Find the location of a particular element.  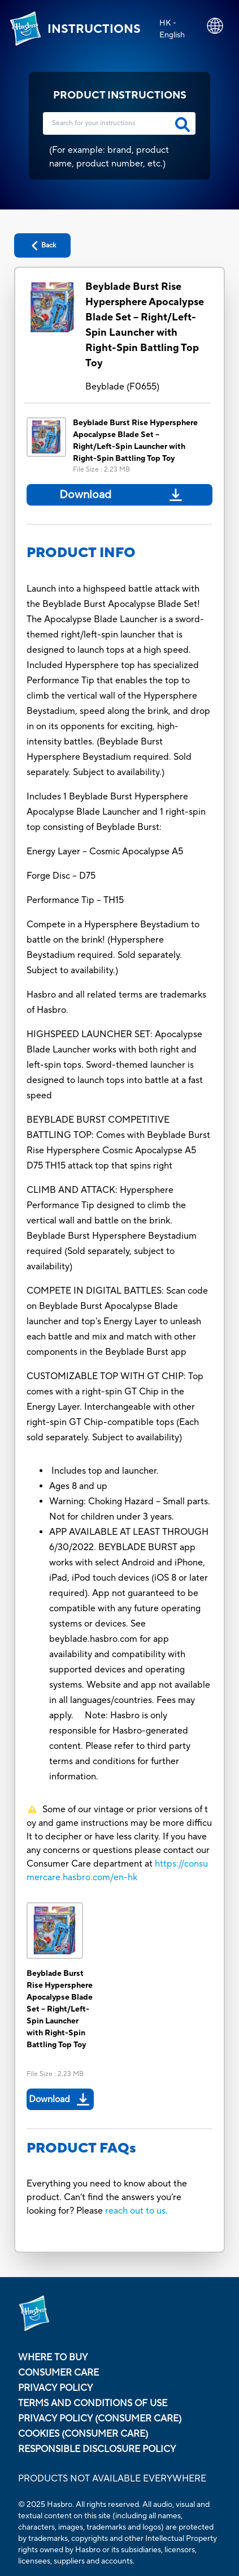

reach out to us. is located at coordinates (136, 2210).